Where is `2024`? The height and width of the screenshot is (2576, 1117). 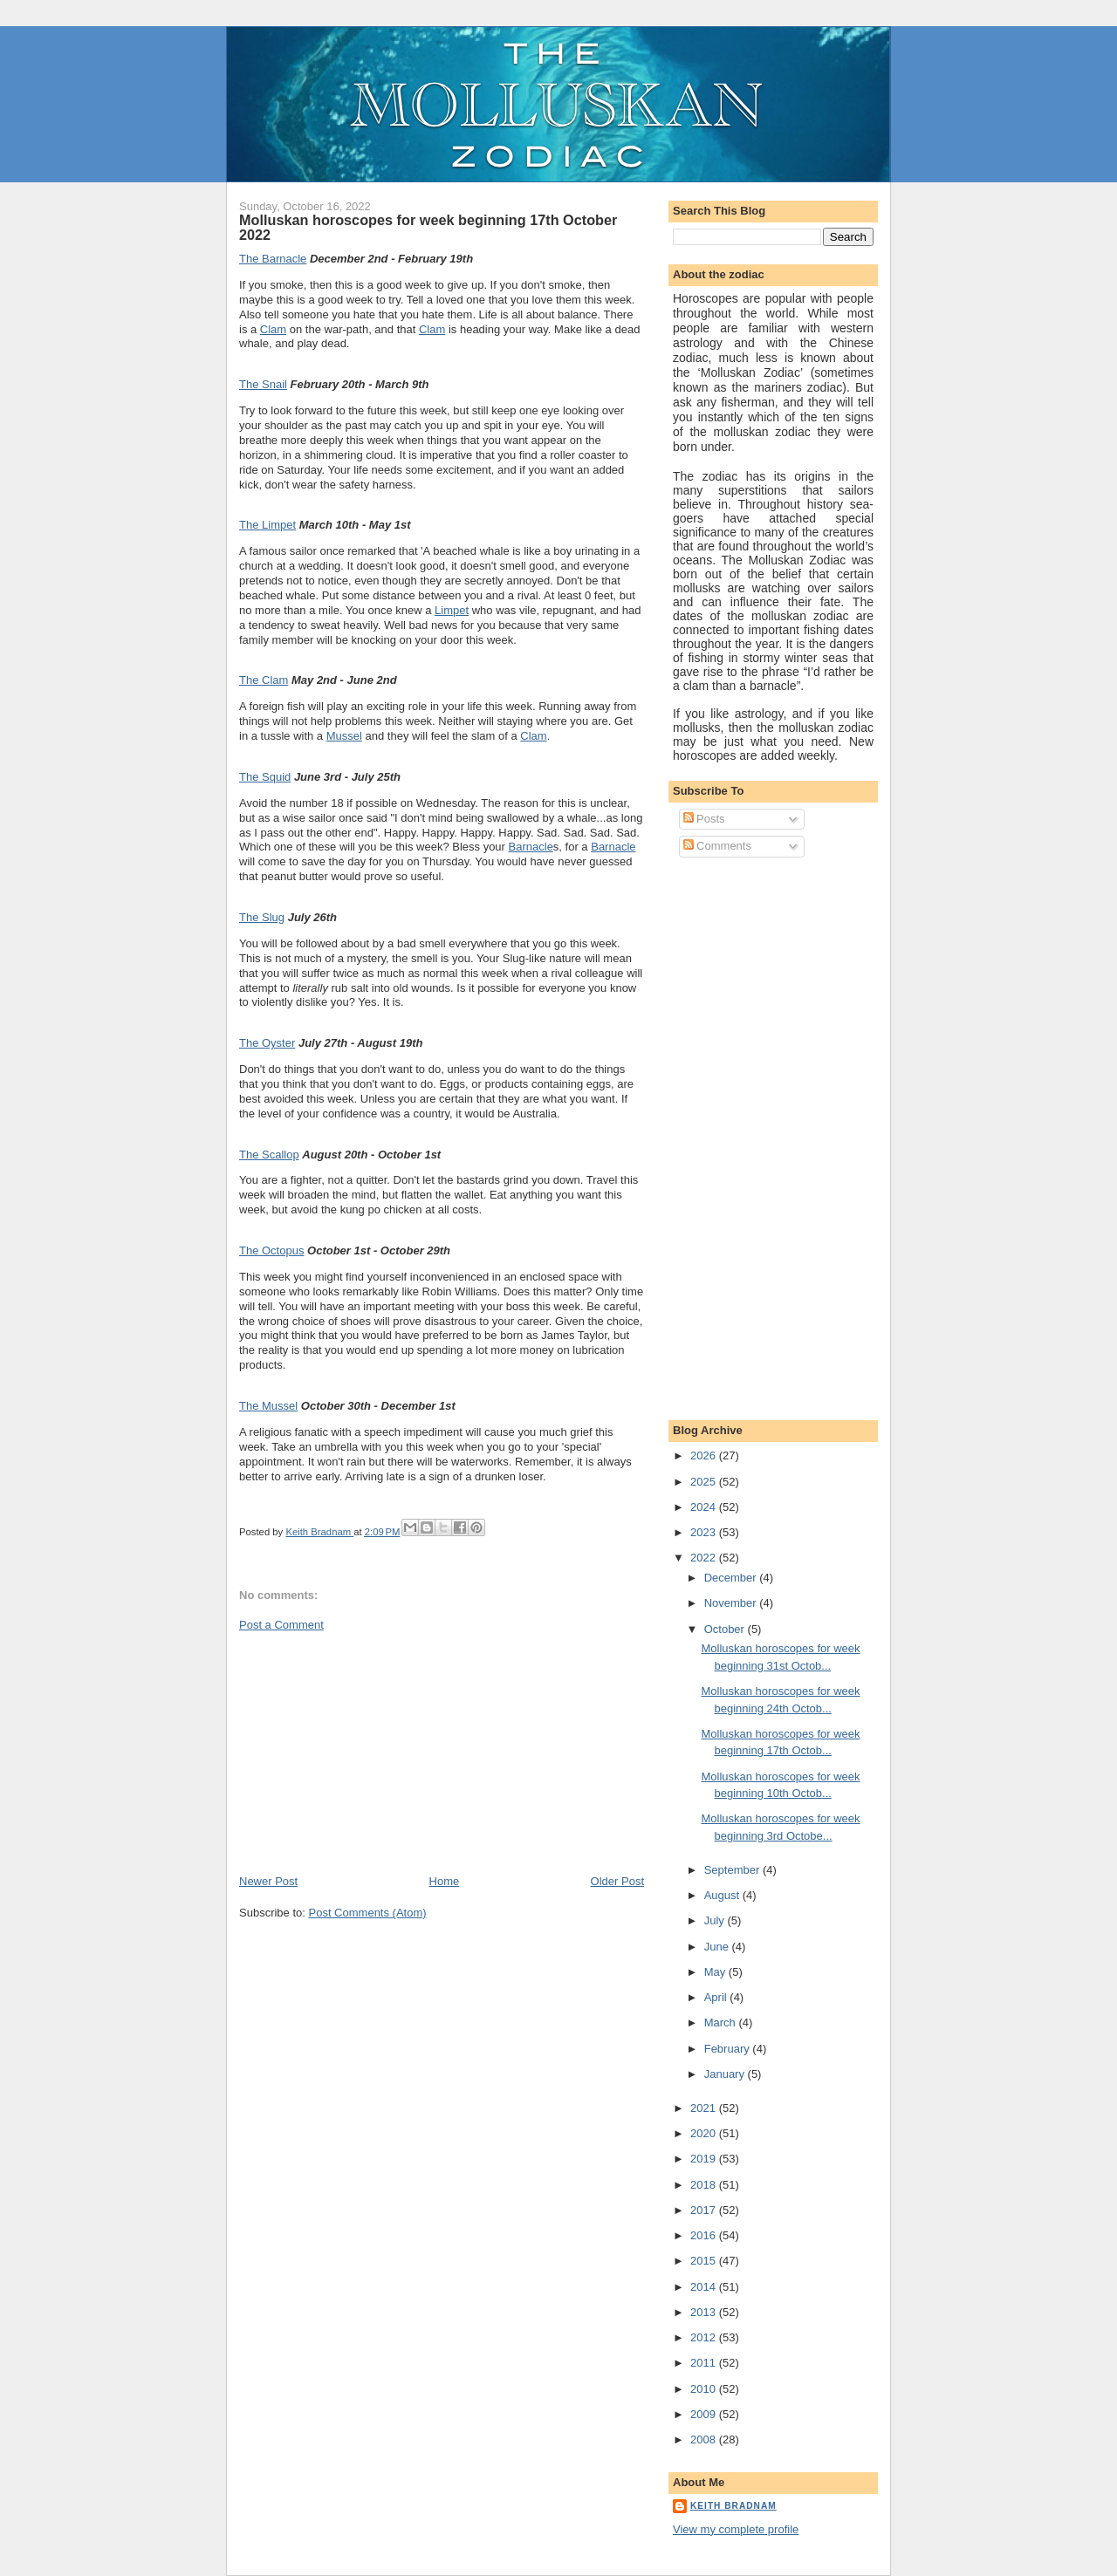
2024 is located at coordinates (704, 1506).